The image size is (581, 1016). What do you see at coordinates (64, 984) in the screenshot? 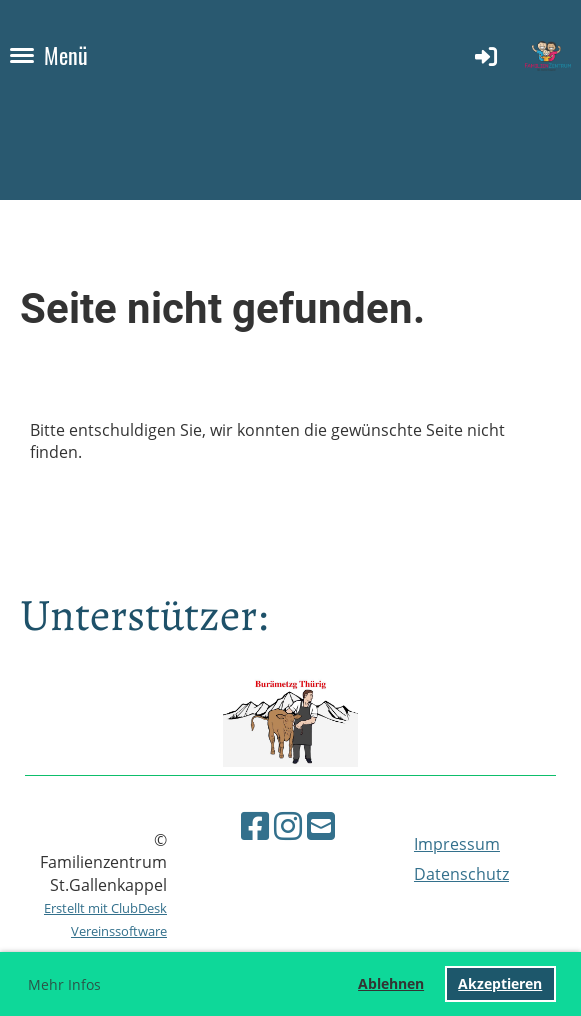
I see `Mehr Infos [button]` at bounding box center [64, 984].